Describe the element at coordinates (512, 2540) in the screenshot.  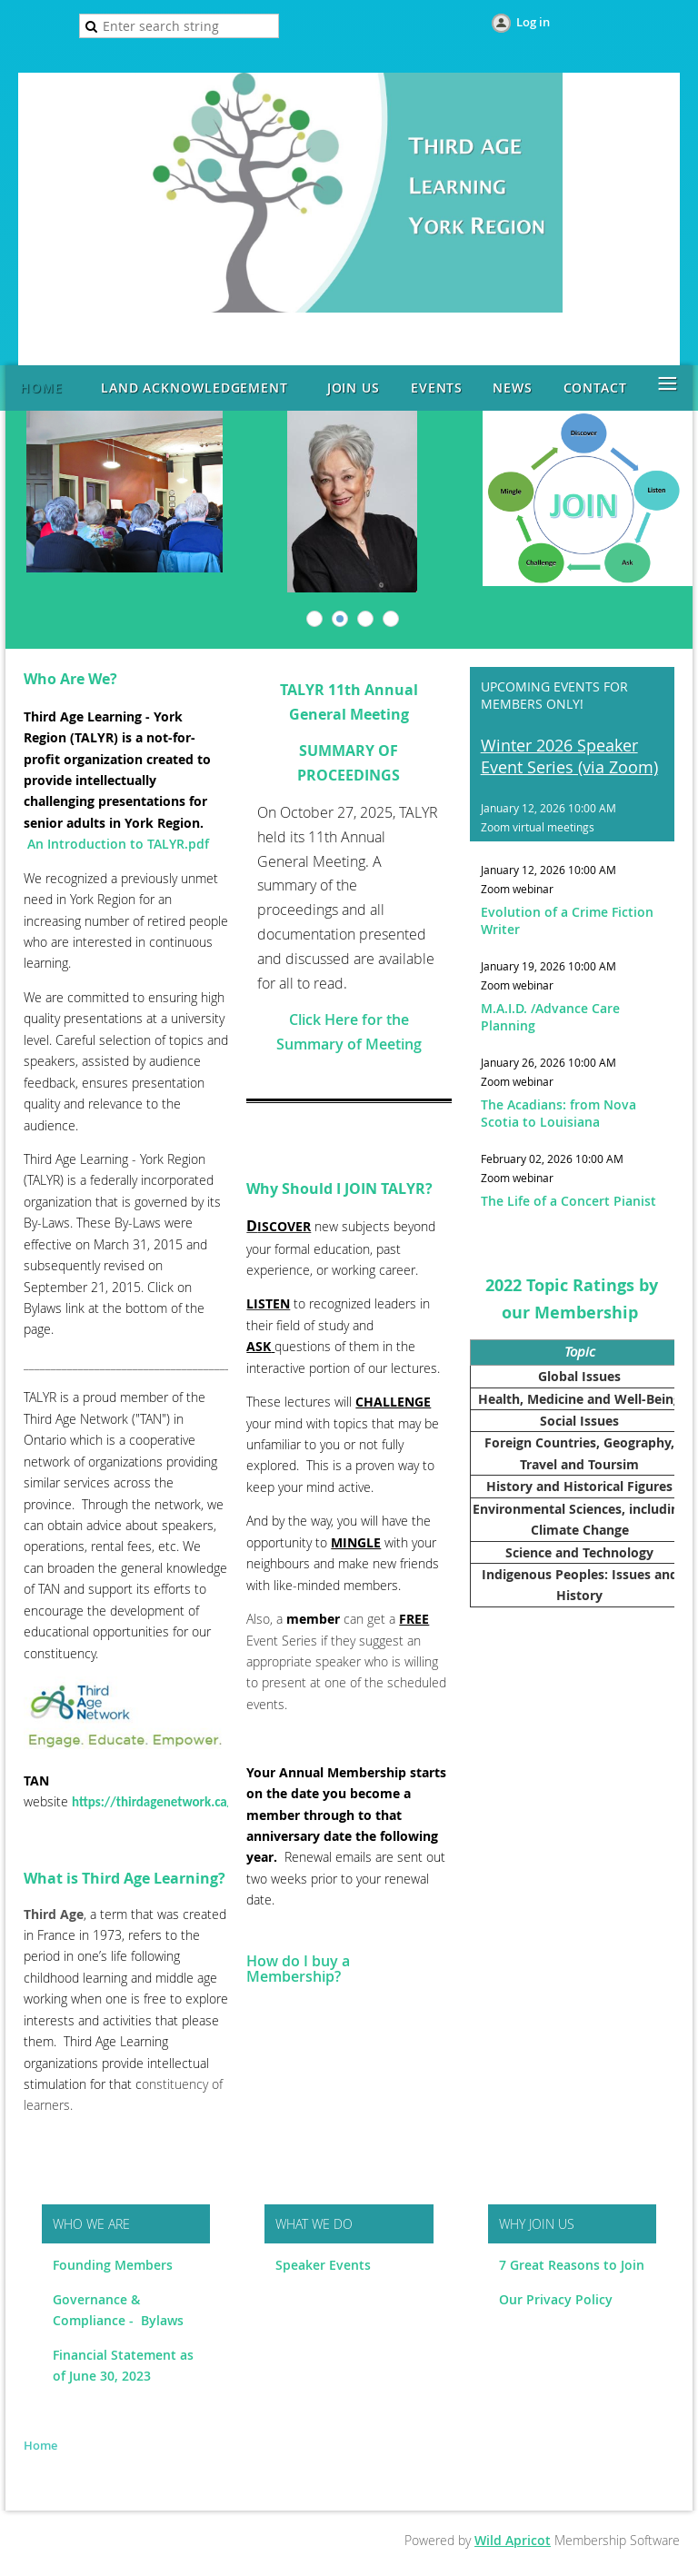
I see `Wild Apricot` at that location.